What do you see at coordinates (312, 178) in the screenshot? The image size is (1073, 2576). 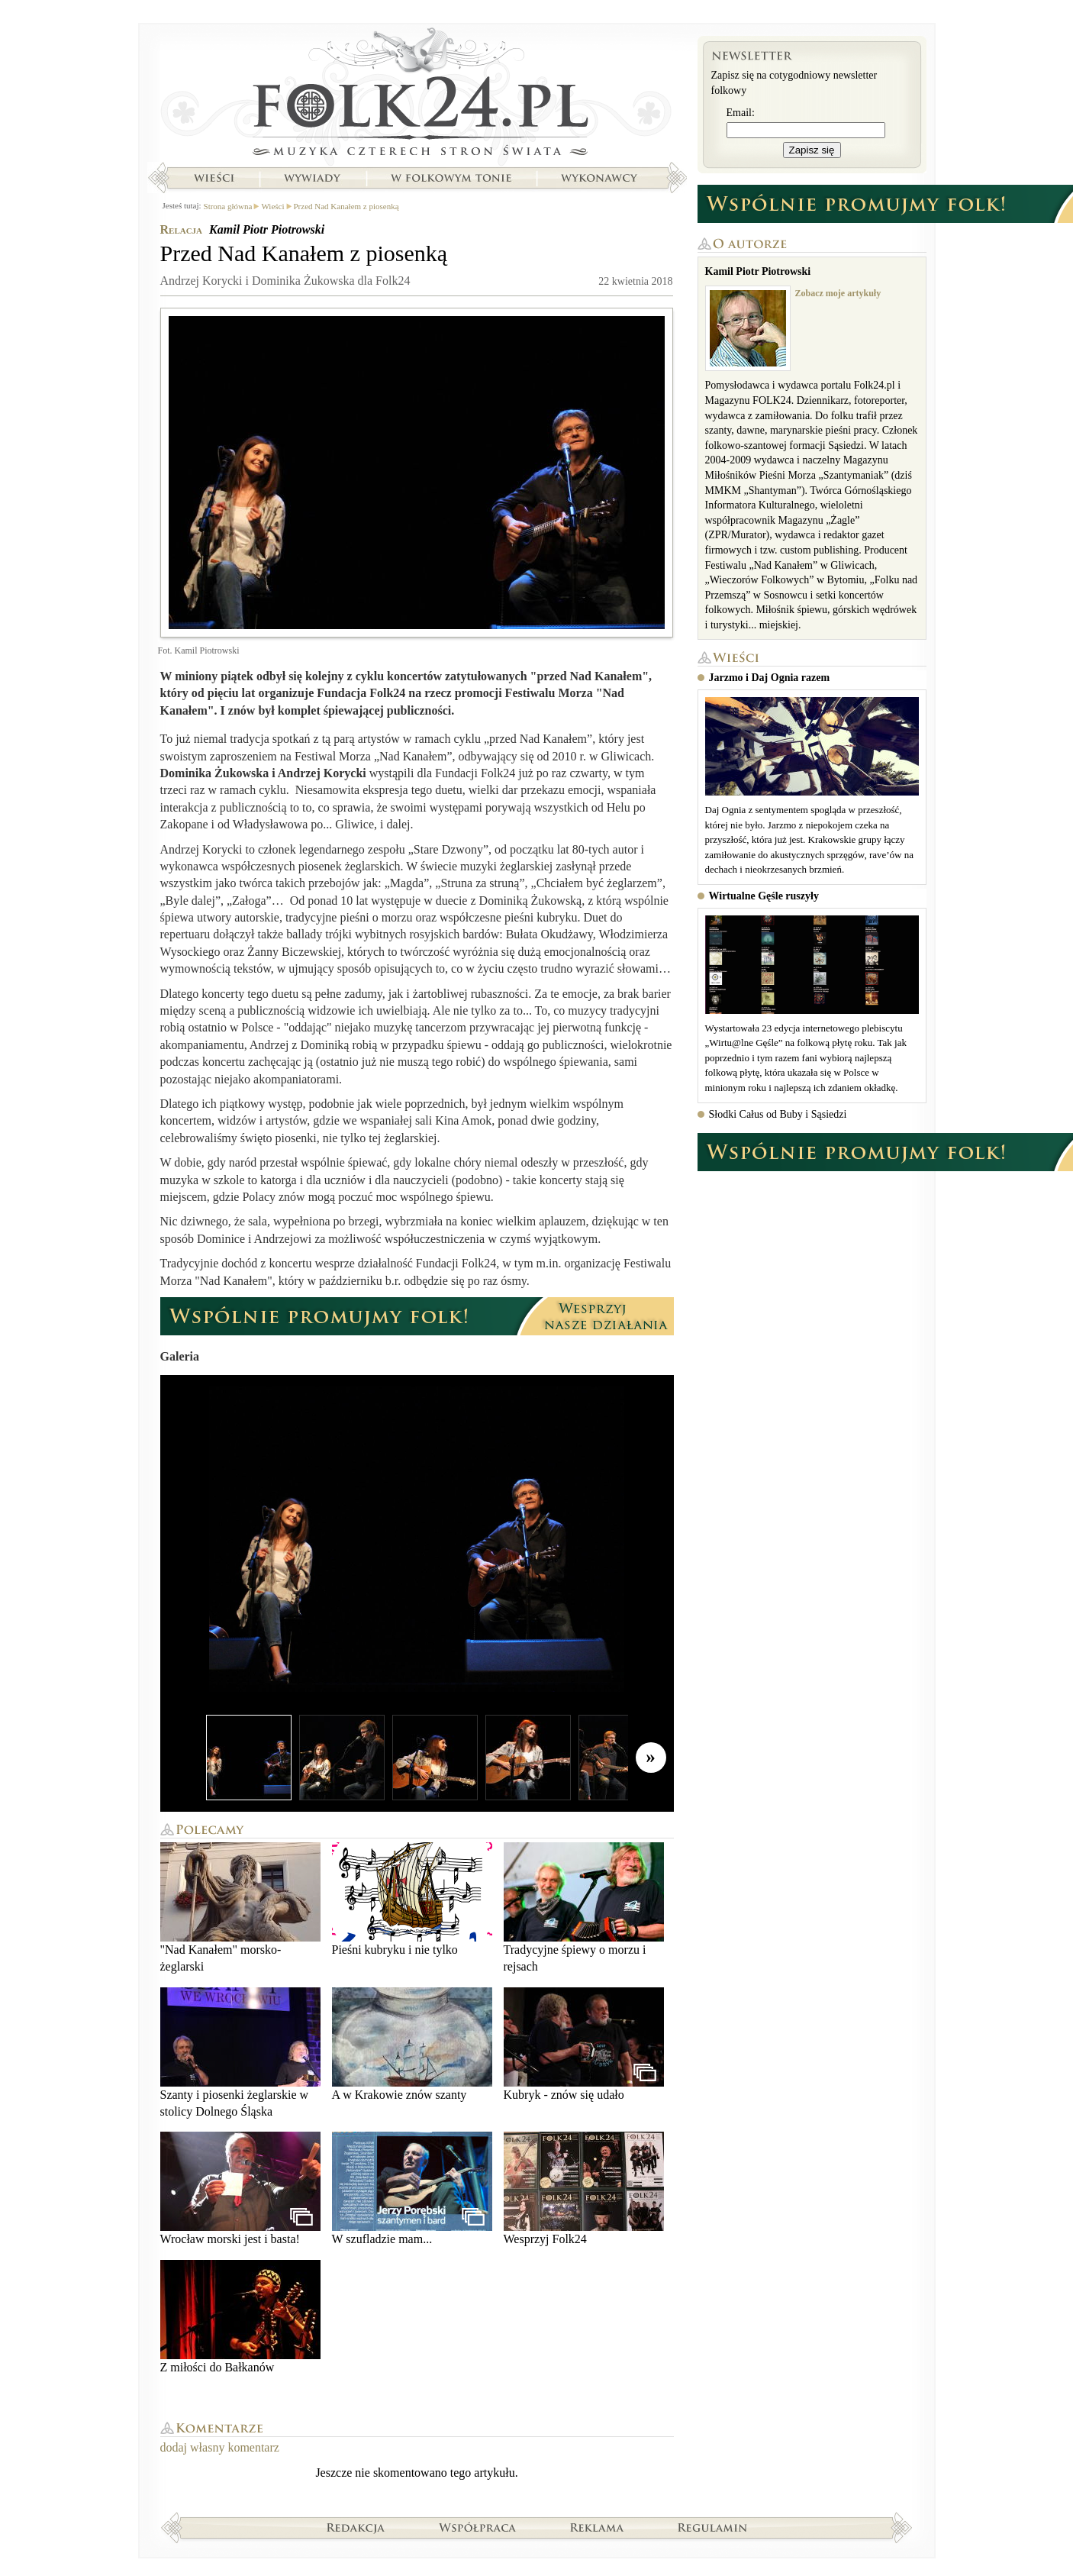 I see `Wywiady` at bounding box center [312, 178].